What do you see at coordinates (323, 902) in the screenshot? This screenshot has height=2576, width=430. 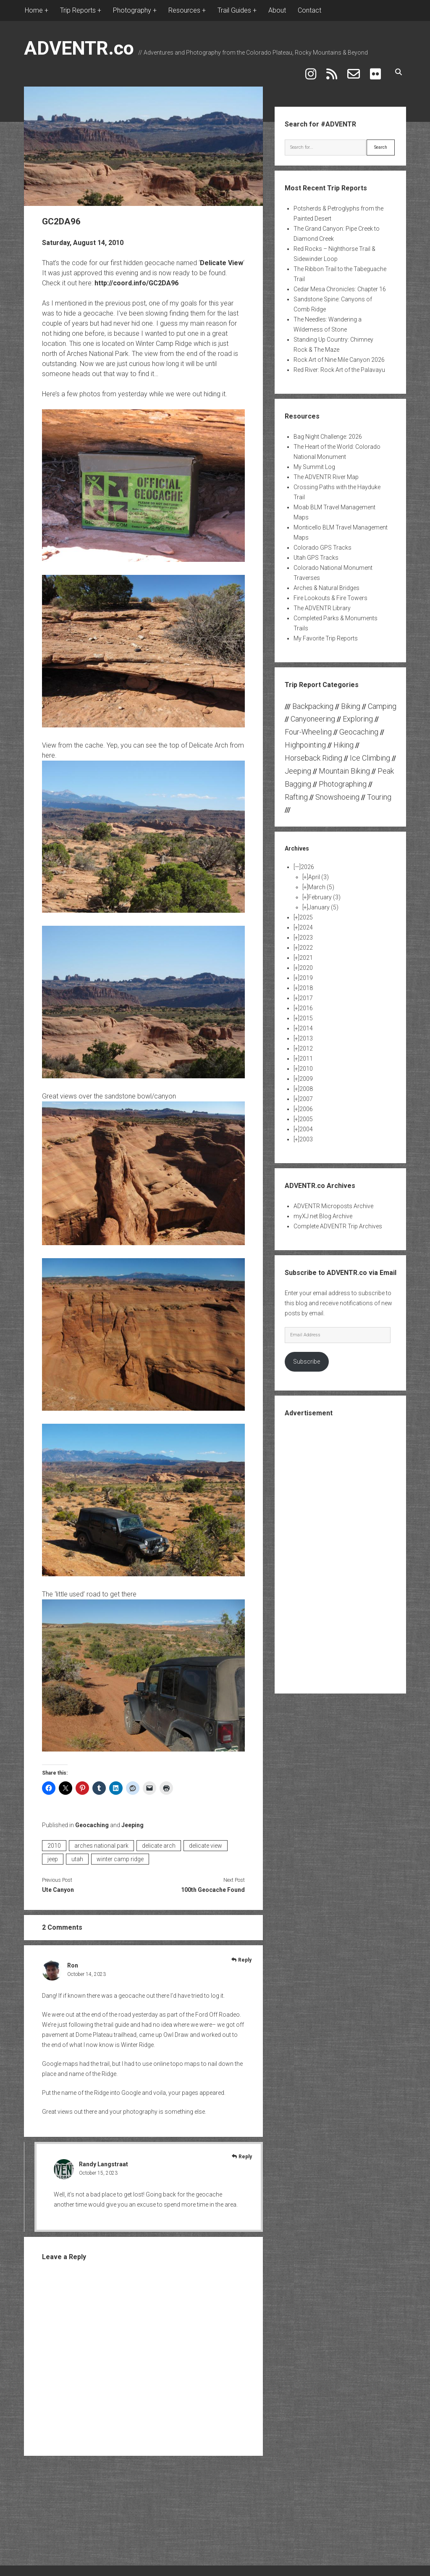 I see `January` at bounding box center [323, 902].